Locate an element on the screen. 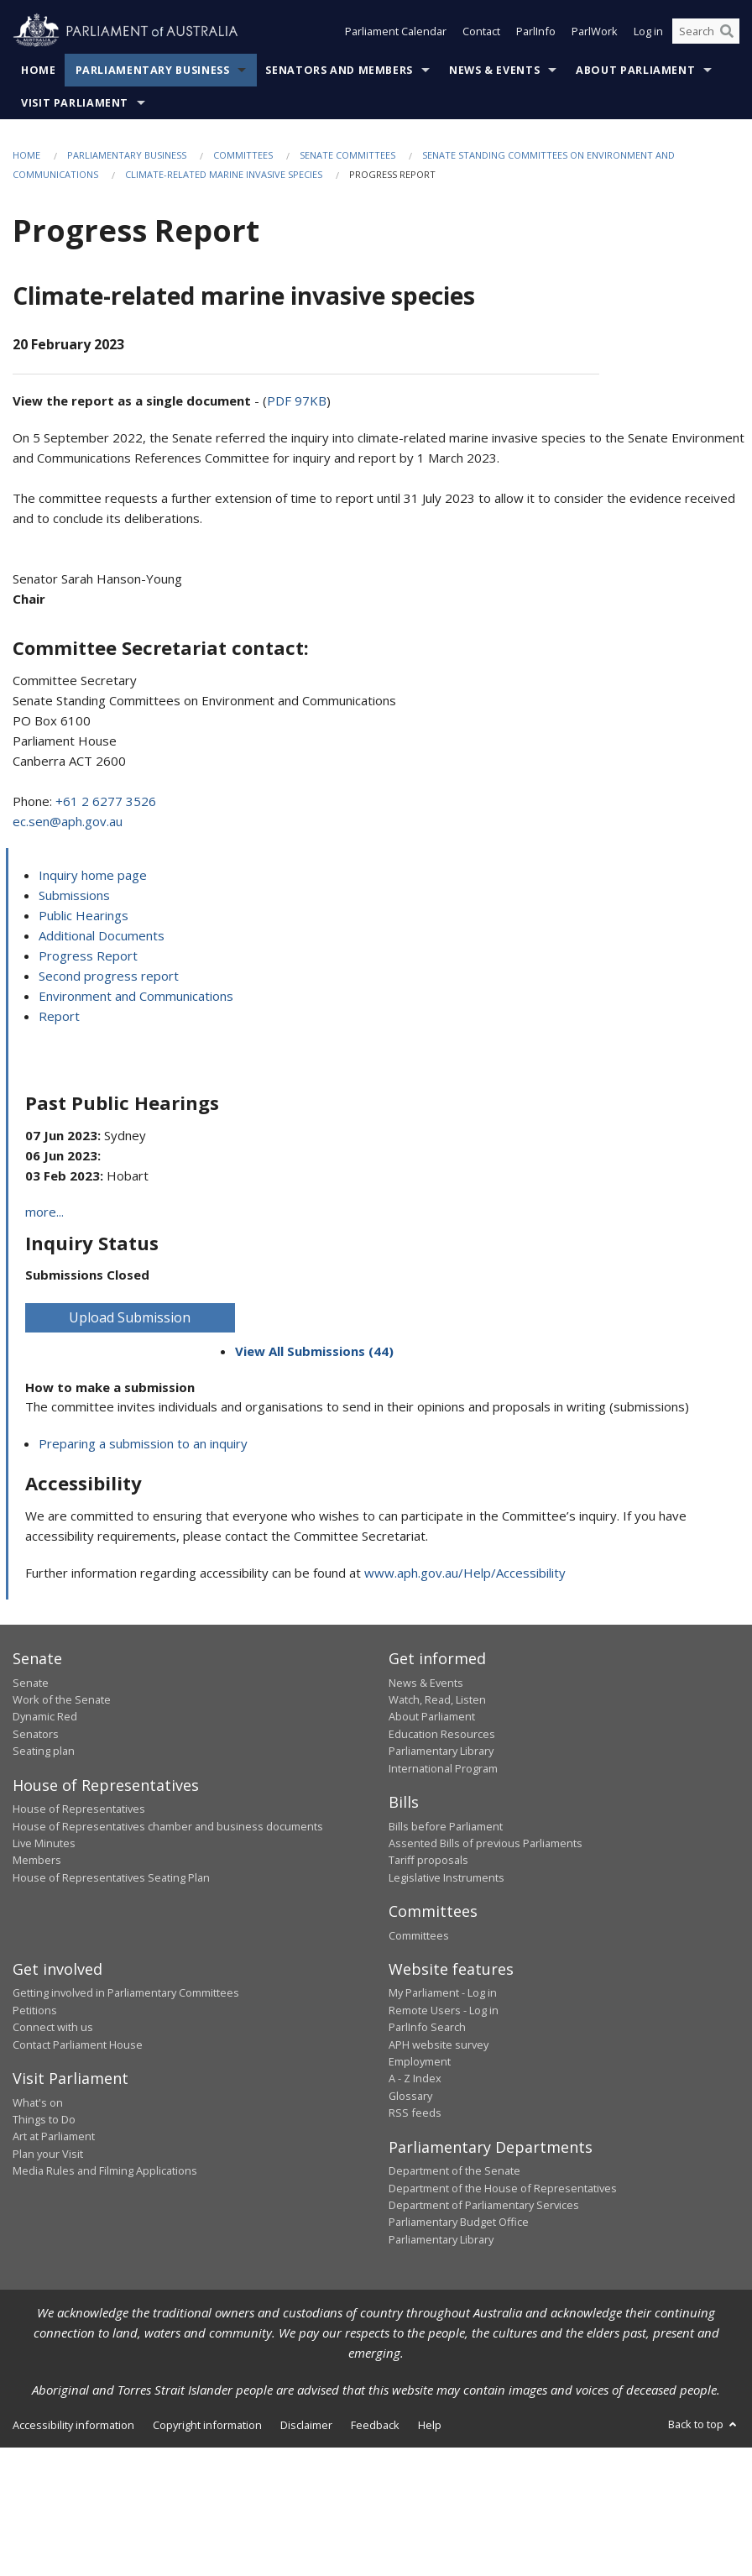 The height and width of the screenshot is (2576, 752). Copyright information [link] is located at coordinates (207, 2424).